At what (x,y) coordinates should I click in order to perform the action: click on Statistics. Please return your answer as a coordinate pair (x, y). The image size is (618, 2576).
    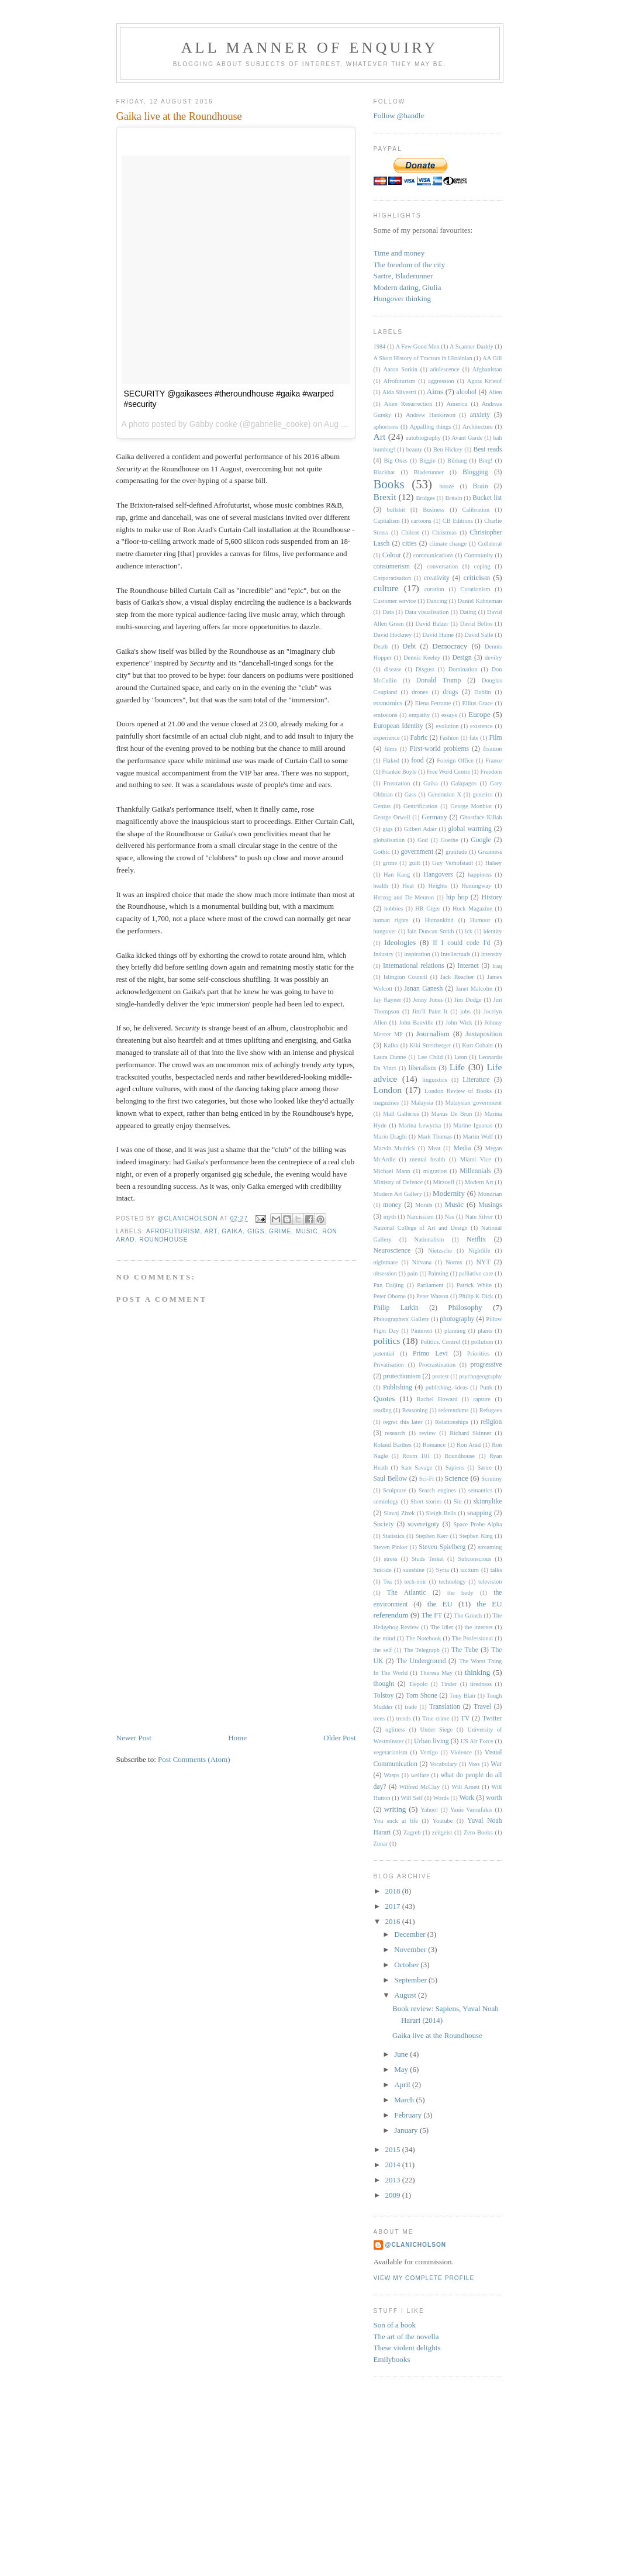
    Looking at the image, I should click on (393, 1536).